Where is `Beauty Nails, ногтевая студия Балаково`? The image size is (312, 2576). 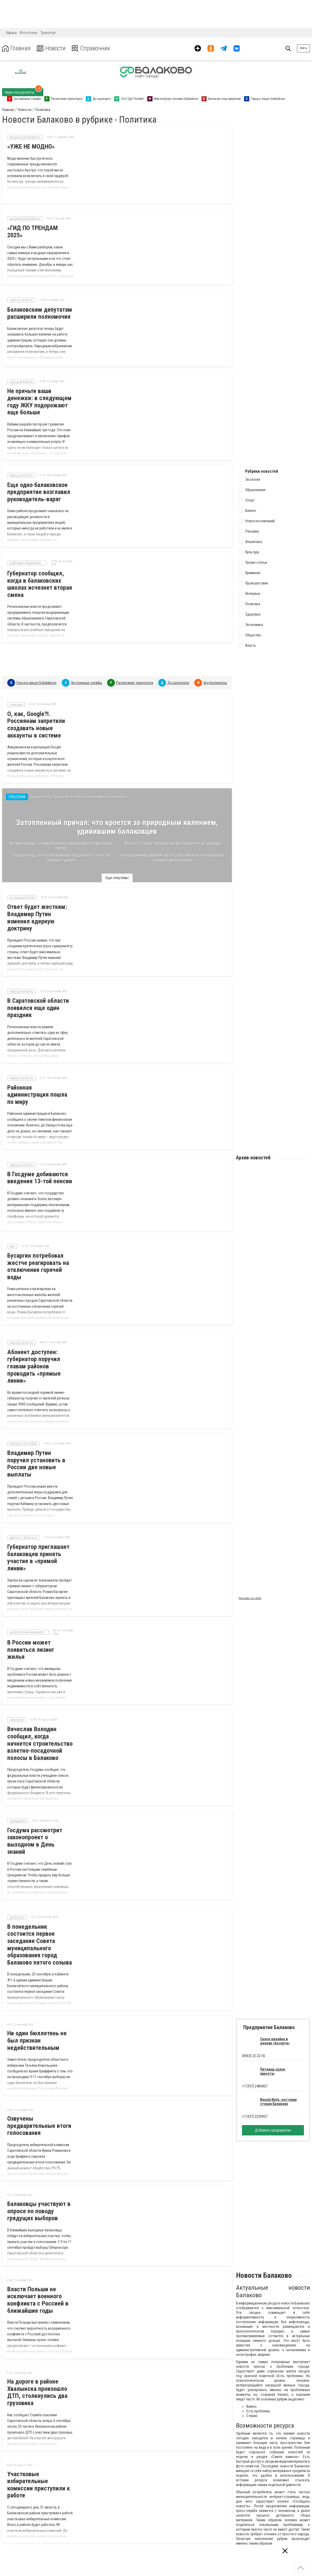 Beauty Nails, ногтевая студия Балаково is located at coordinates (278, 2066).